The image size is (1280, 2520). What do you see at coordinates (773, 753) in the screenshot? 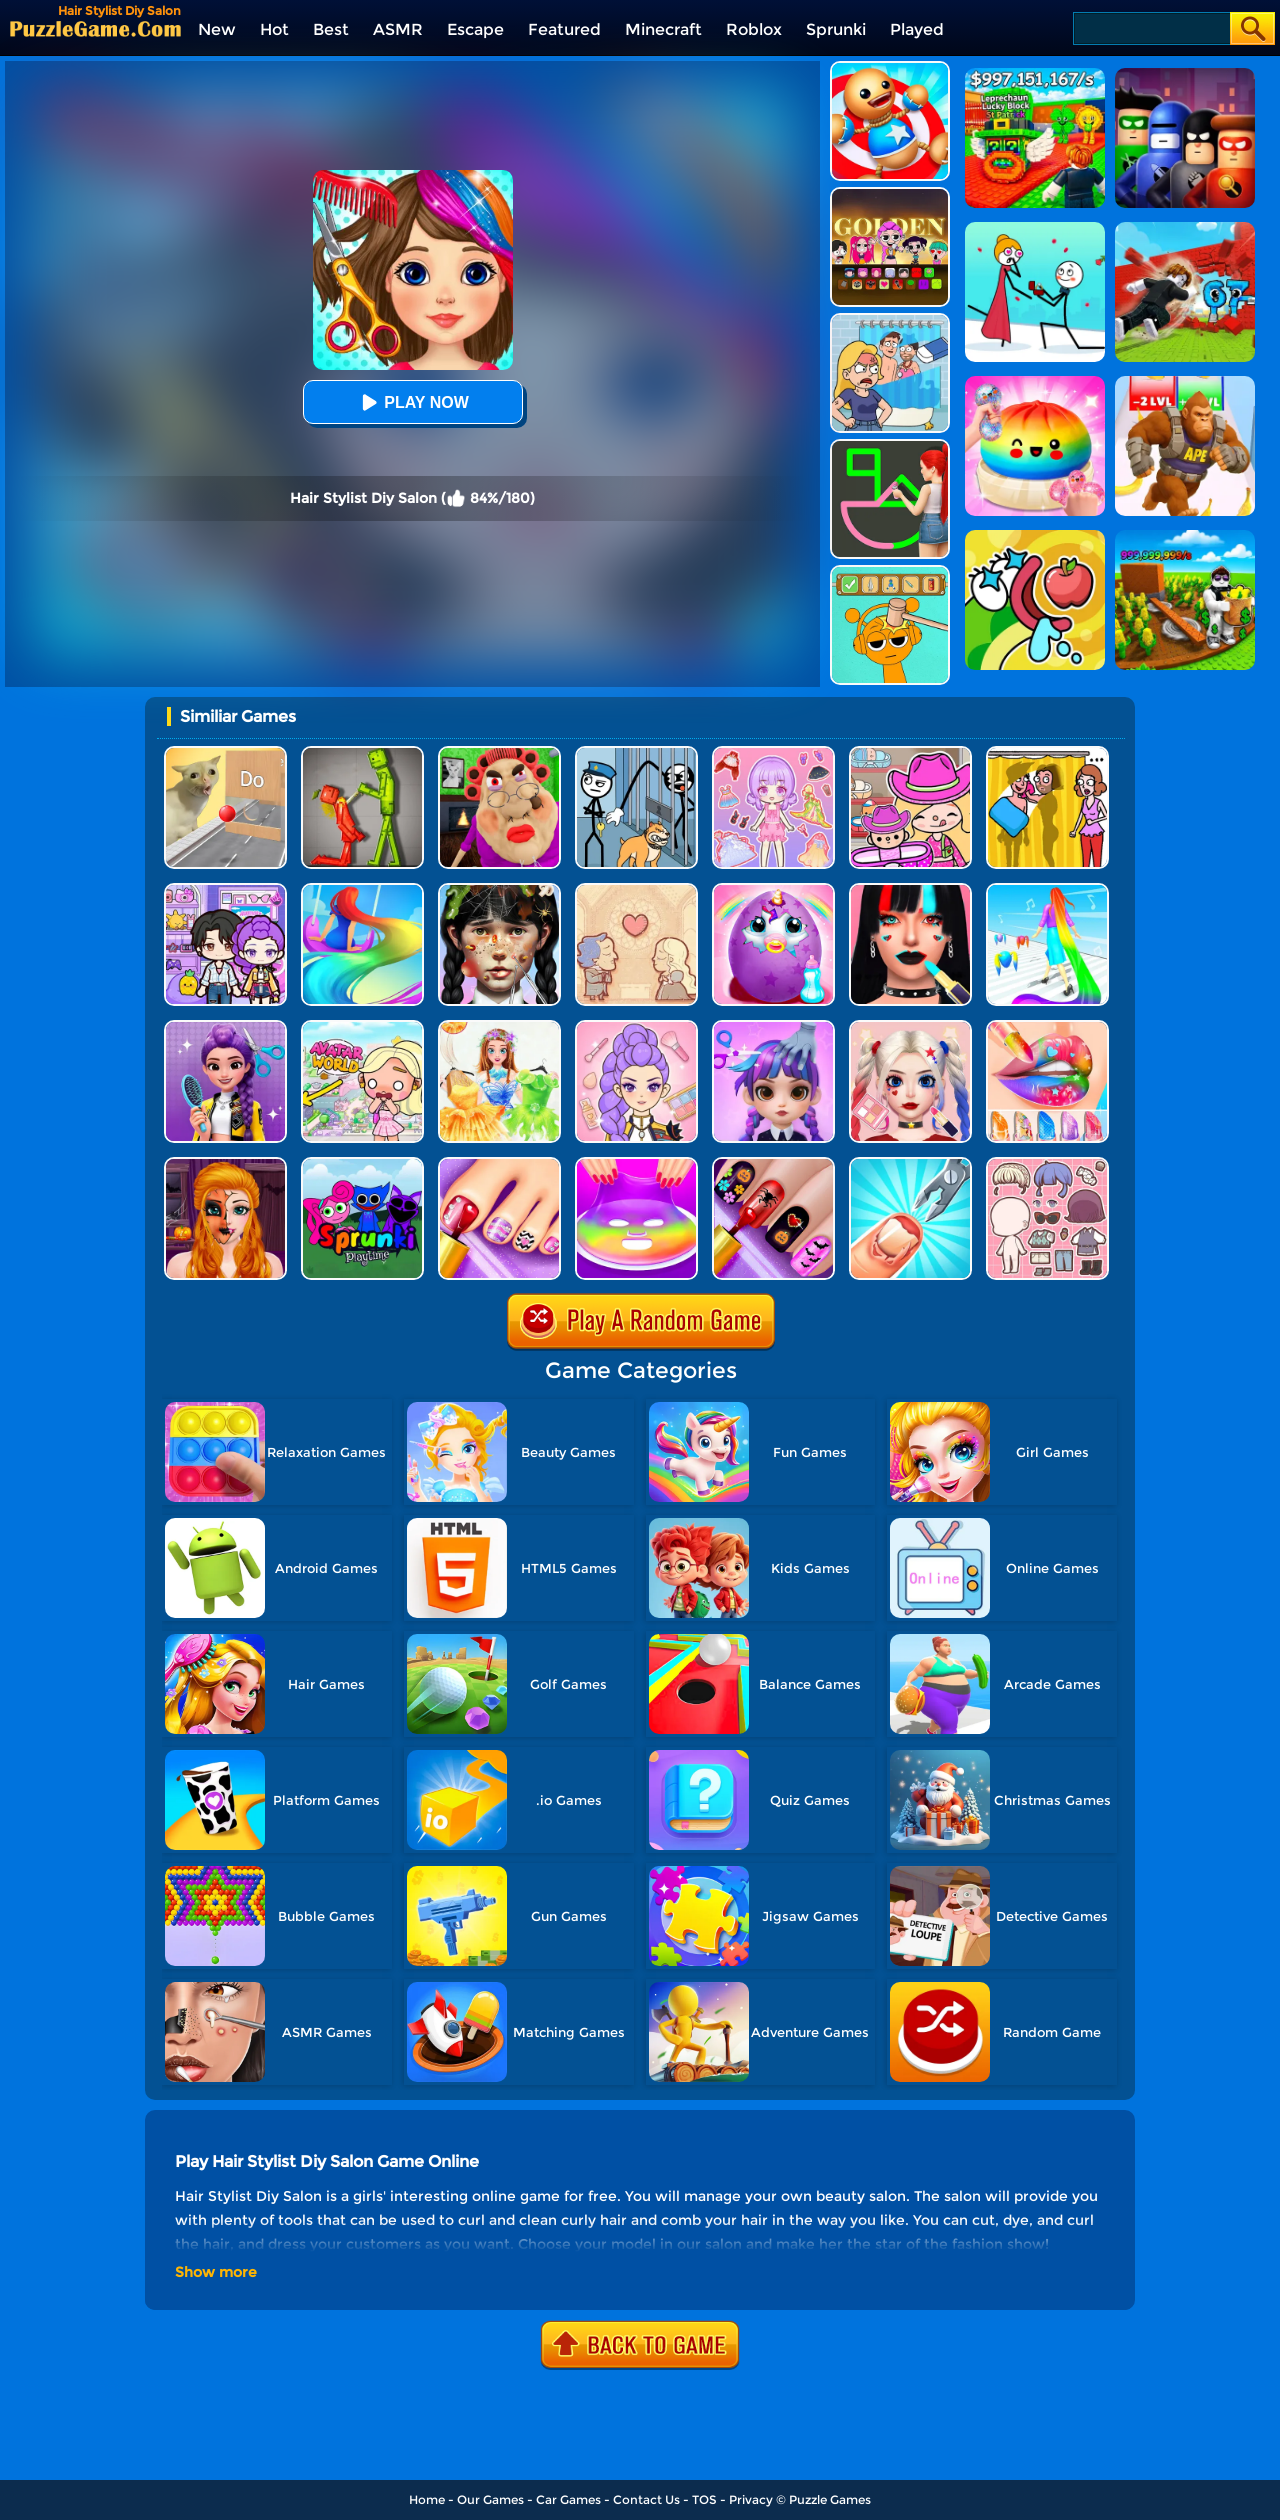
I see `[Lovely Doll Creator]` at bounding box center [773, 753].